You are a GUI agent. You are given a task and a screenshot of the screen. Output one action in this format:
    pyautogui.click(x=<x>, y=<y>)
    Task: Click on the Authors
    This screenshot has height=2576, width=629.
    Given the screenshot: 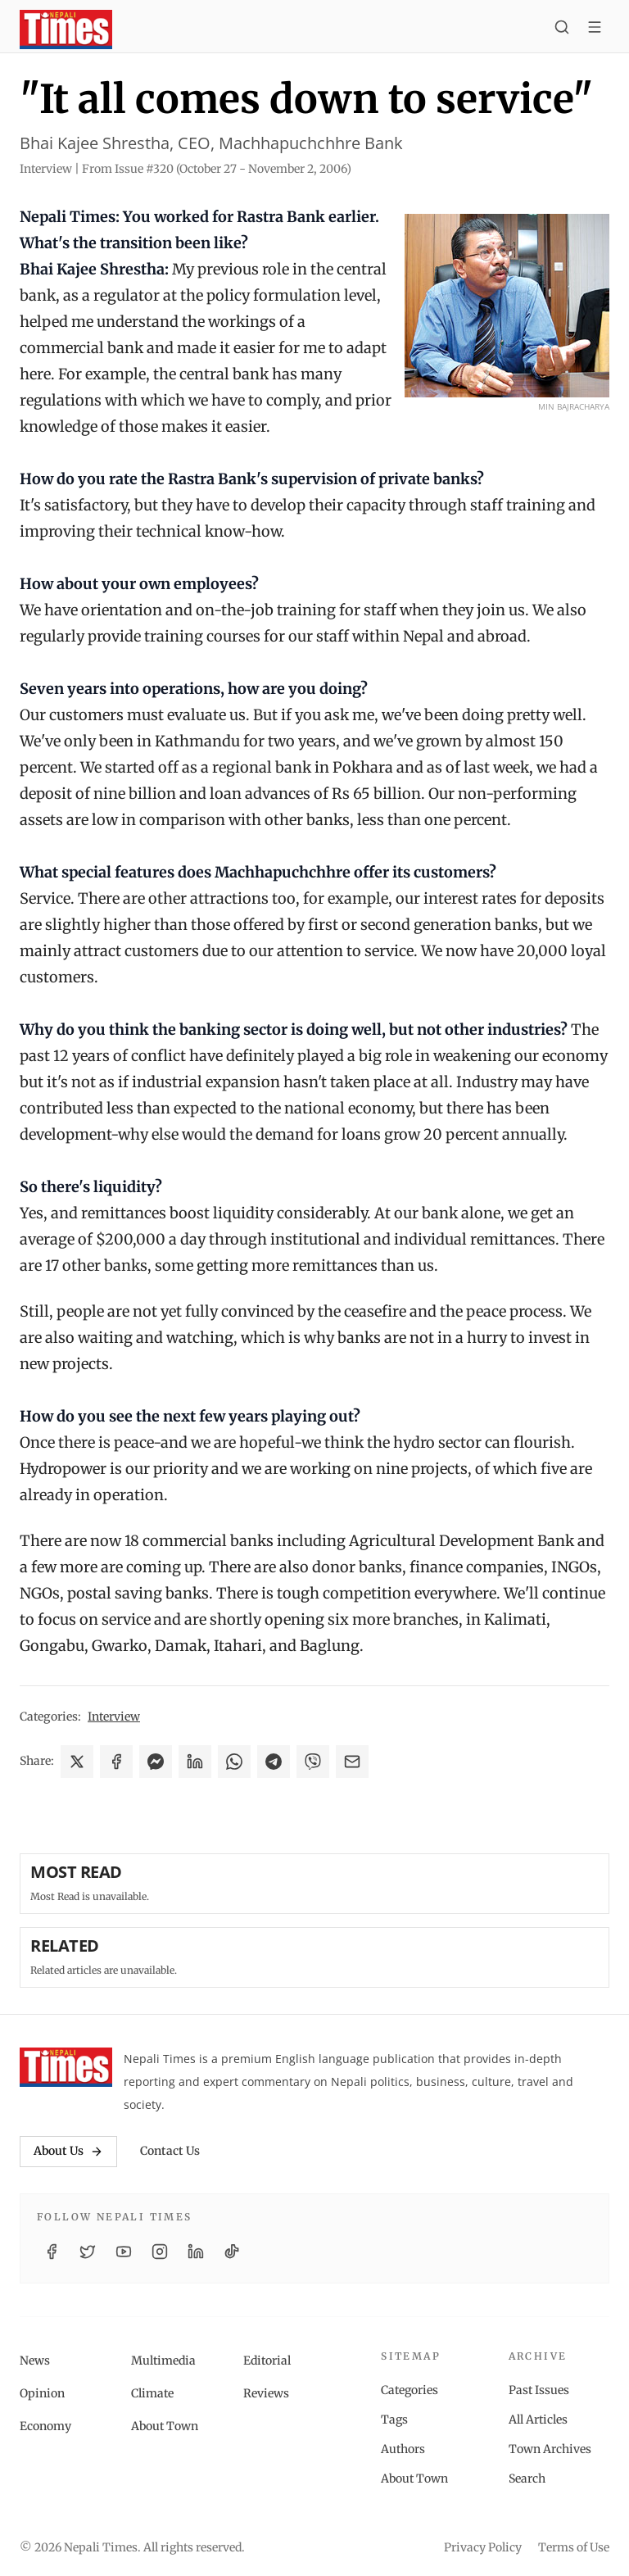 What is the action you would take?
    pyautogui.click(x=403, y=2449)
    